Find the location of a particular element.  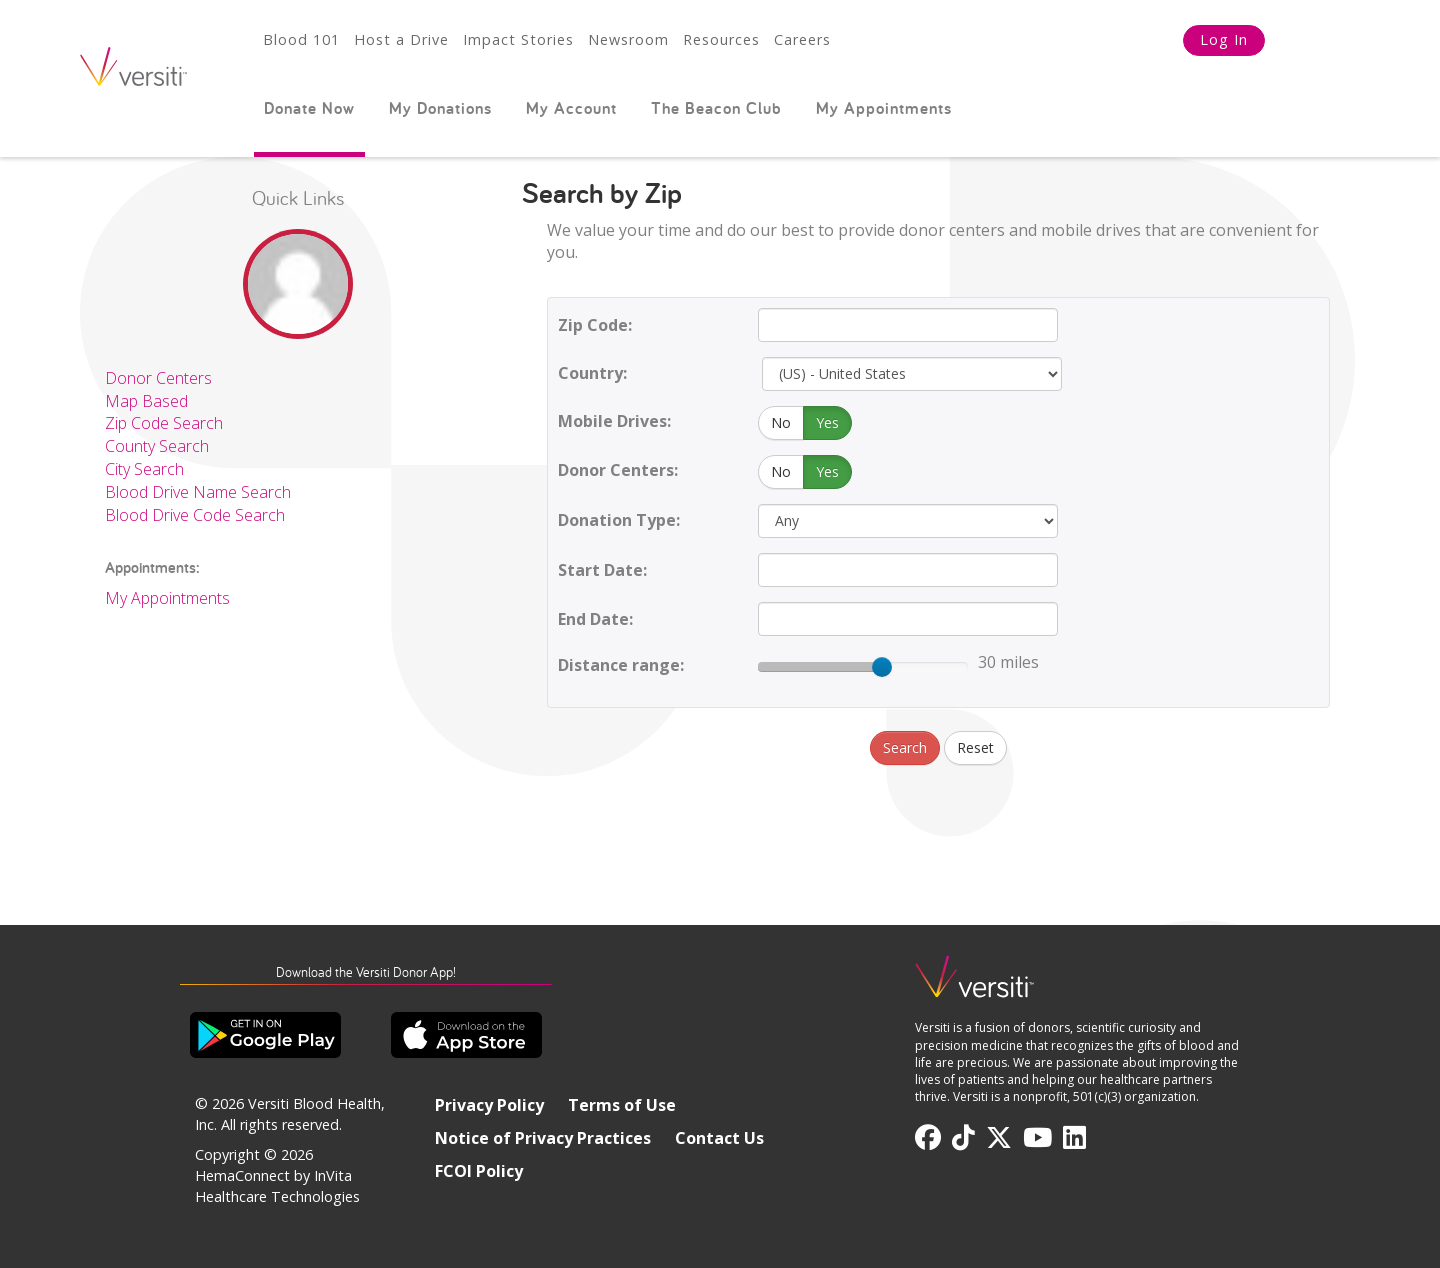

Donate Now is located at coordinates (309, 108).